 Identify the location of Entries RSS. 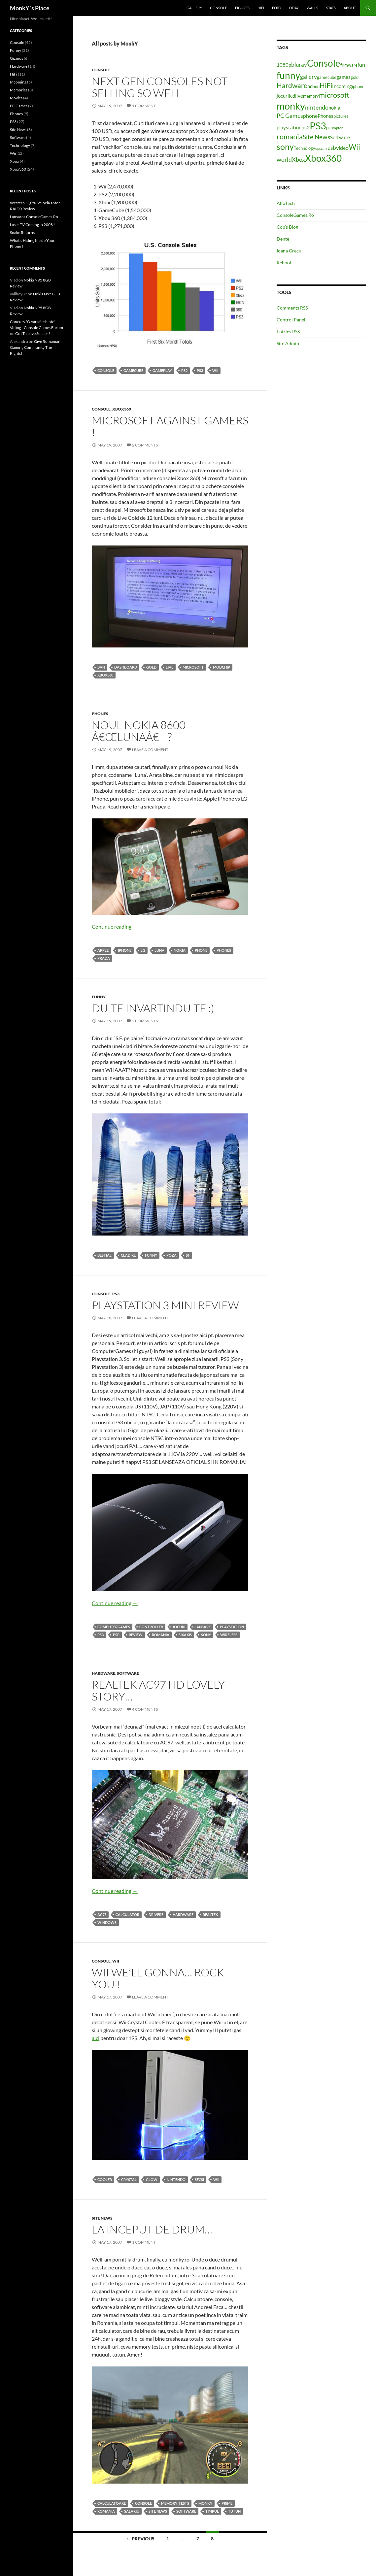
(288, 331).